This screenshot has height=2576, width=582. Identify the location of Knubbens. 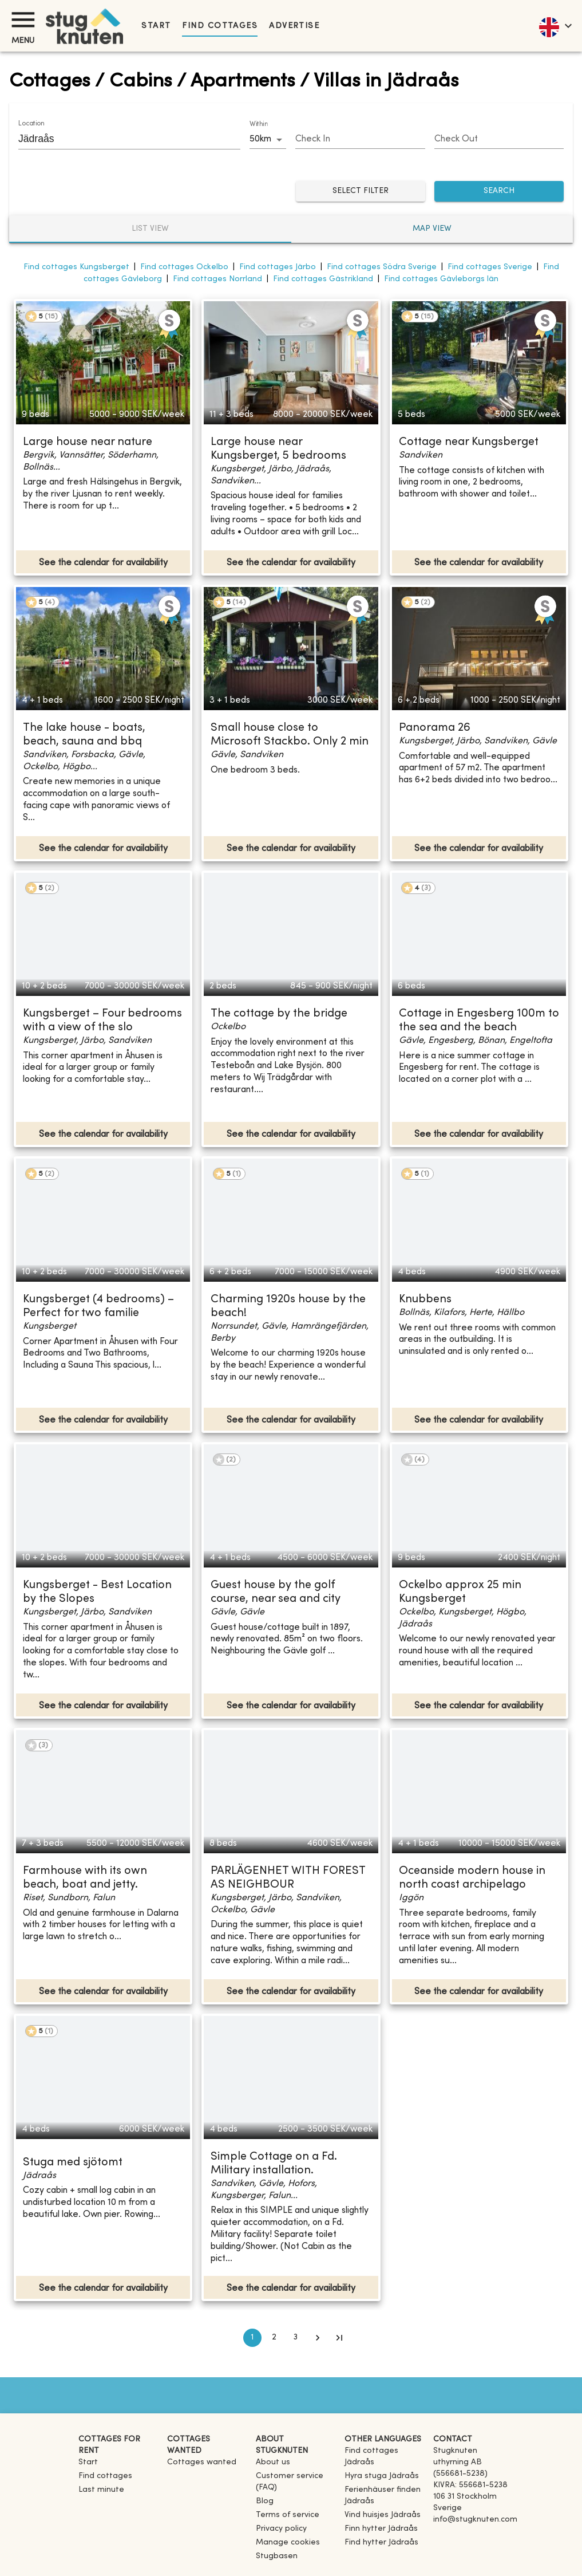
(425, 1299).